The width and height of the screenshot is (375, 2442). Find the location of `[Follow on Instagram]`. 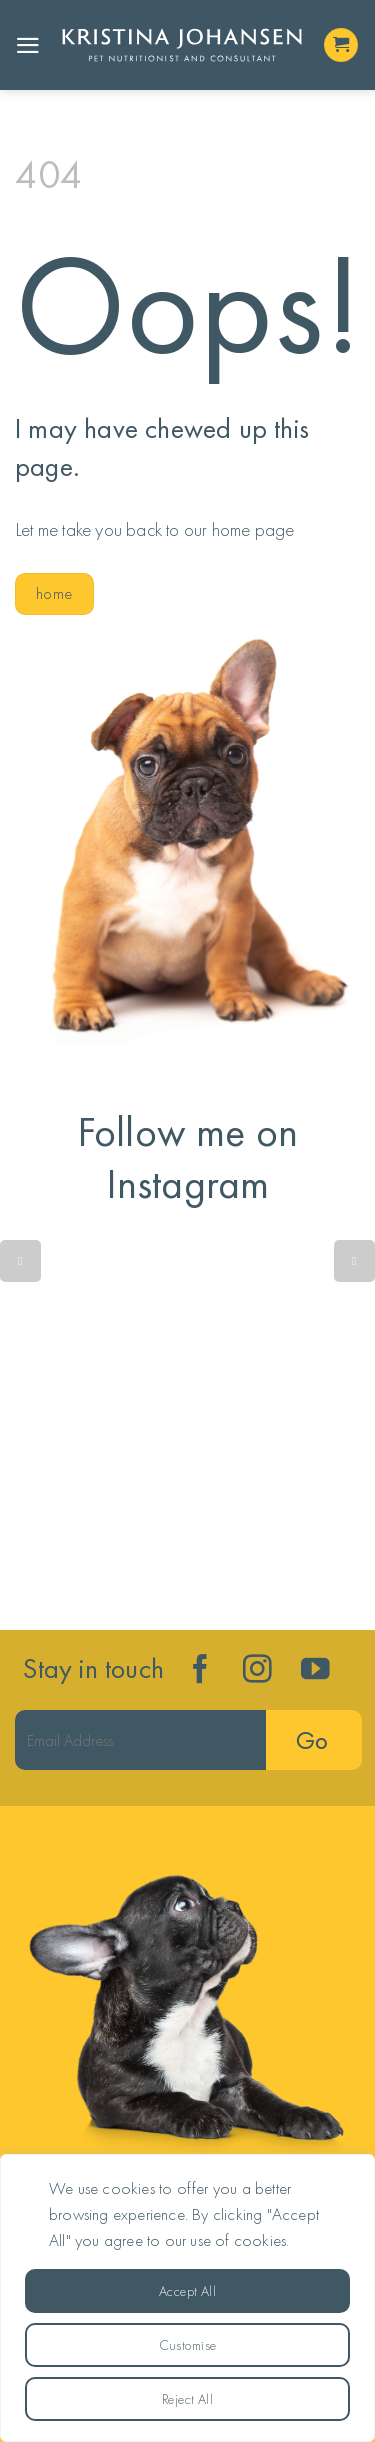

[Follow on Instagram] is located at coordinates (257, 1671).